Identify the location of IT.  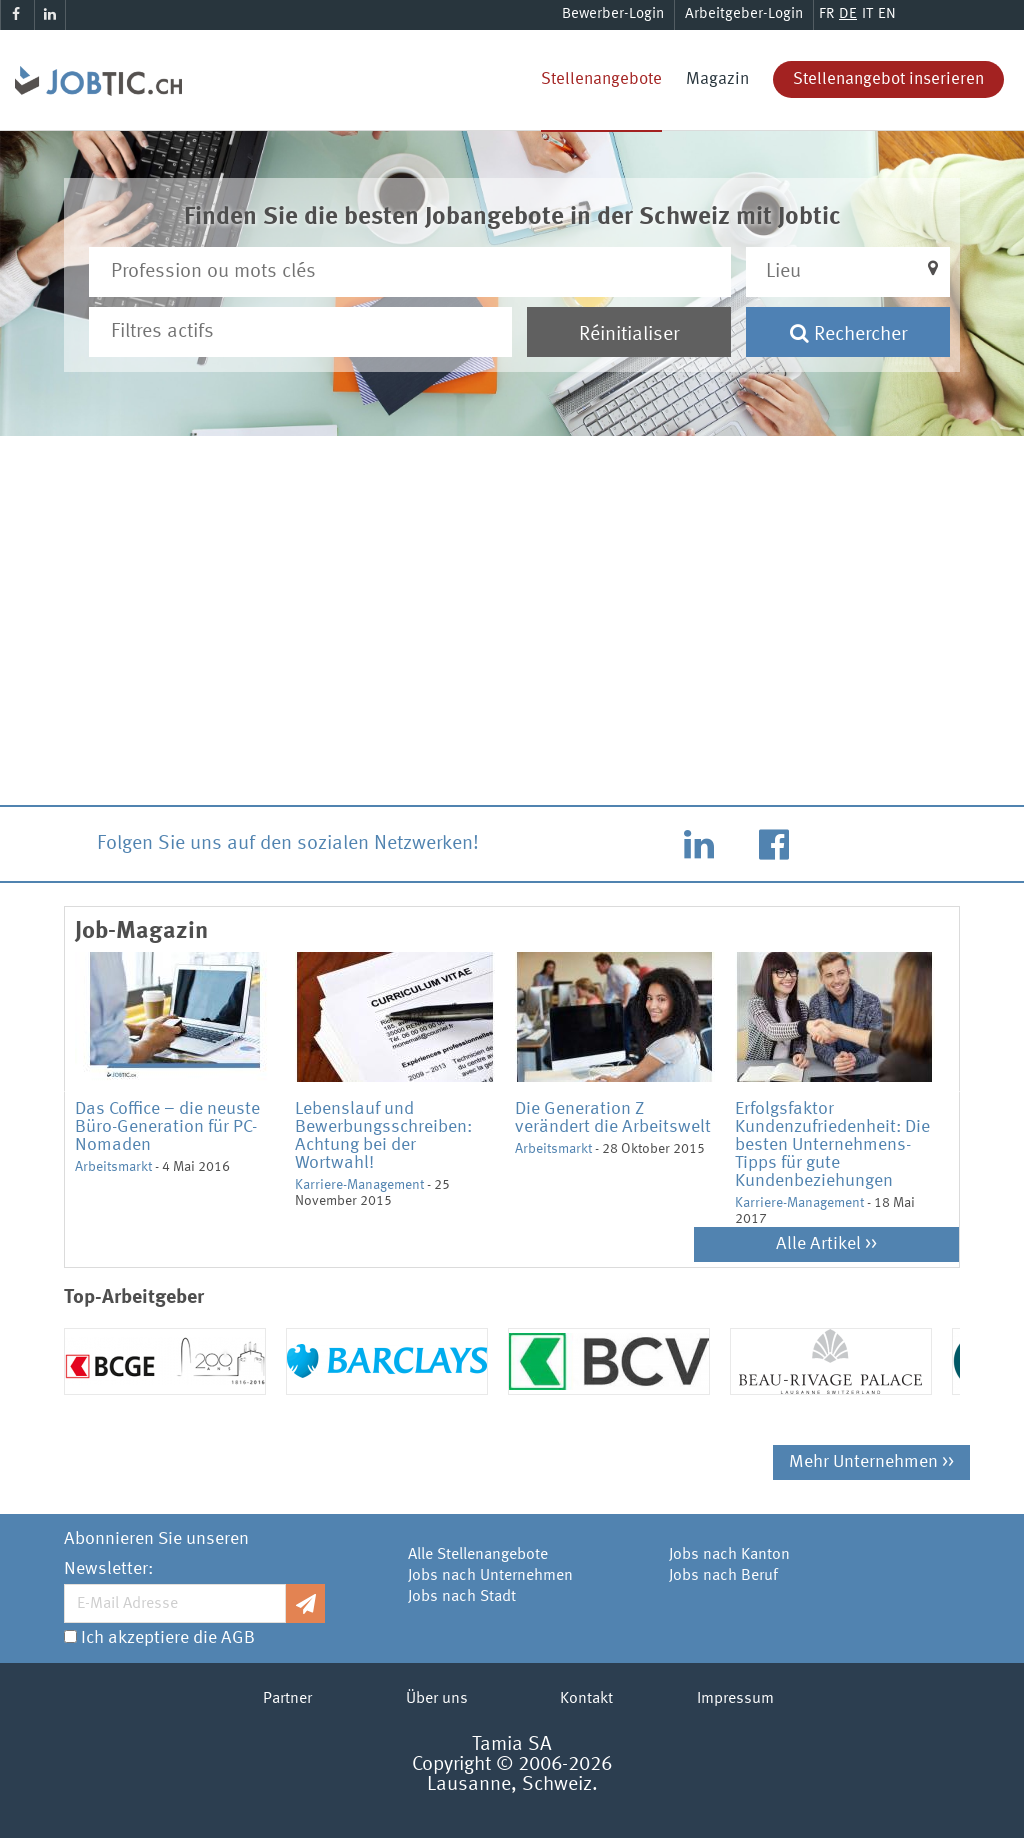
(867, 14).